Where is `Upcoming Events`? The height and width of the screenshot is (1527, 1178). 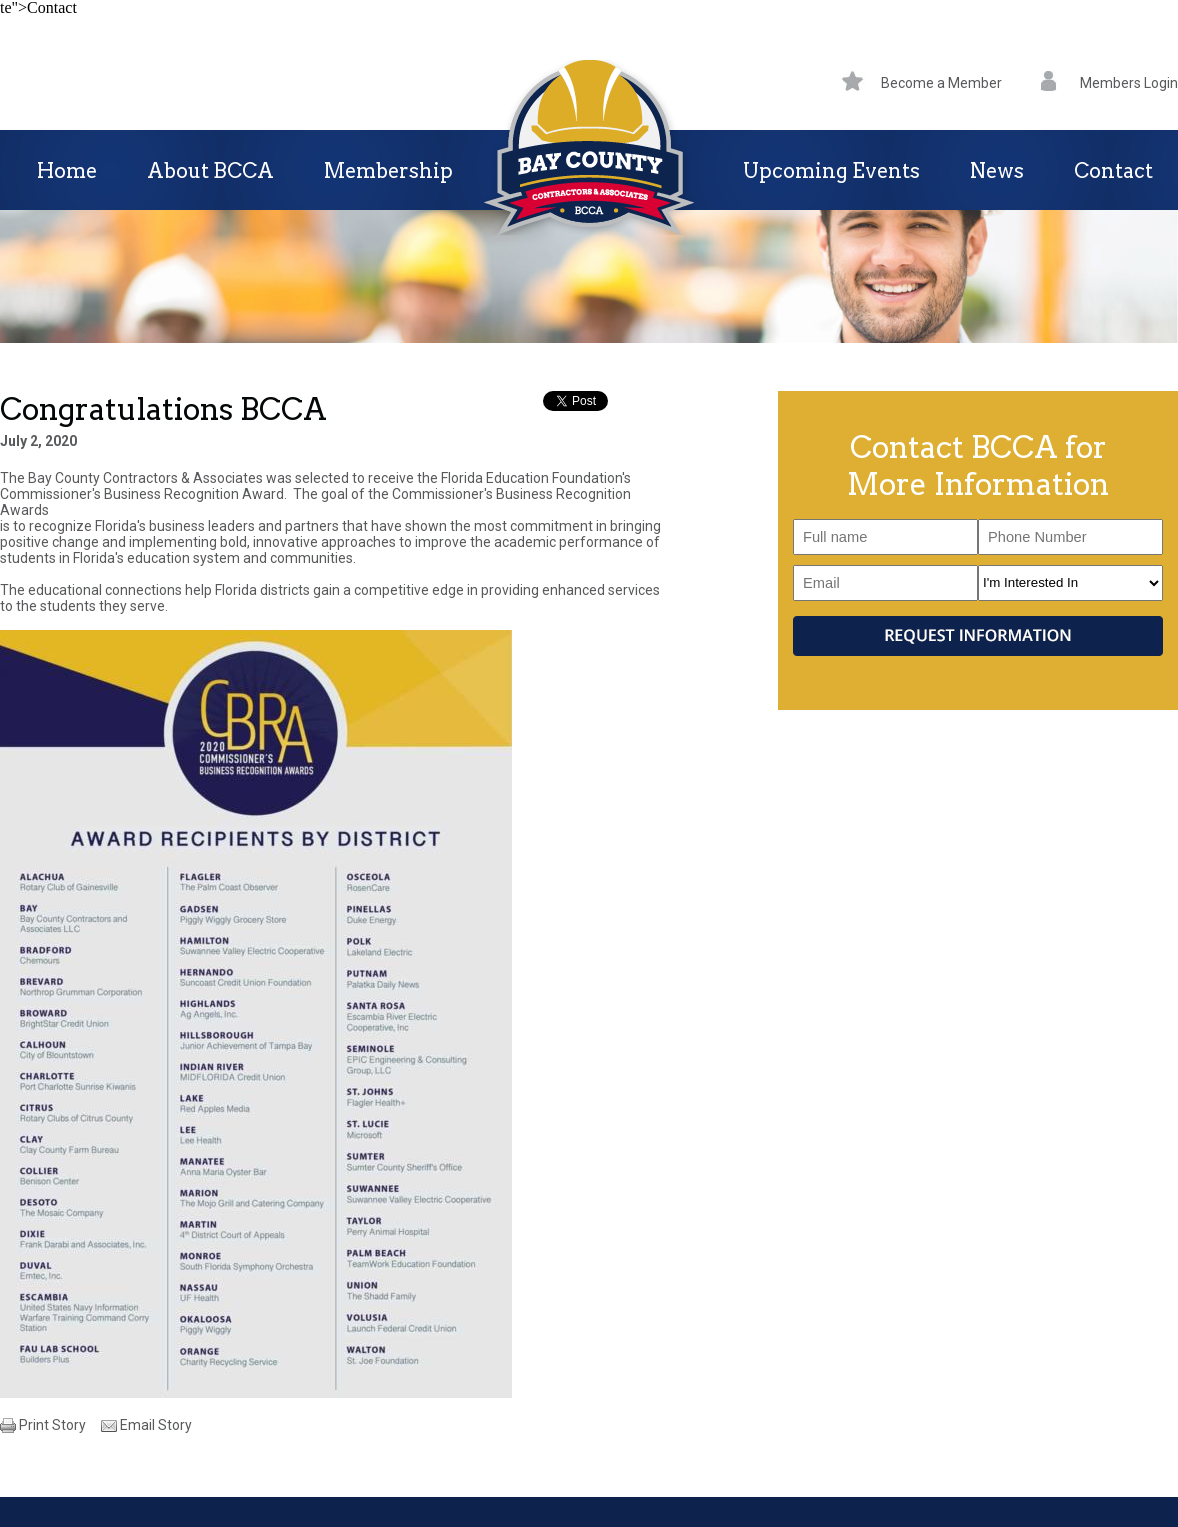
Upcoming Events is located at coordinates (831, 171).